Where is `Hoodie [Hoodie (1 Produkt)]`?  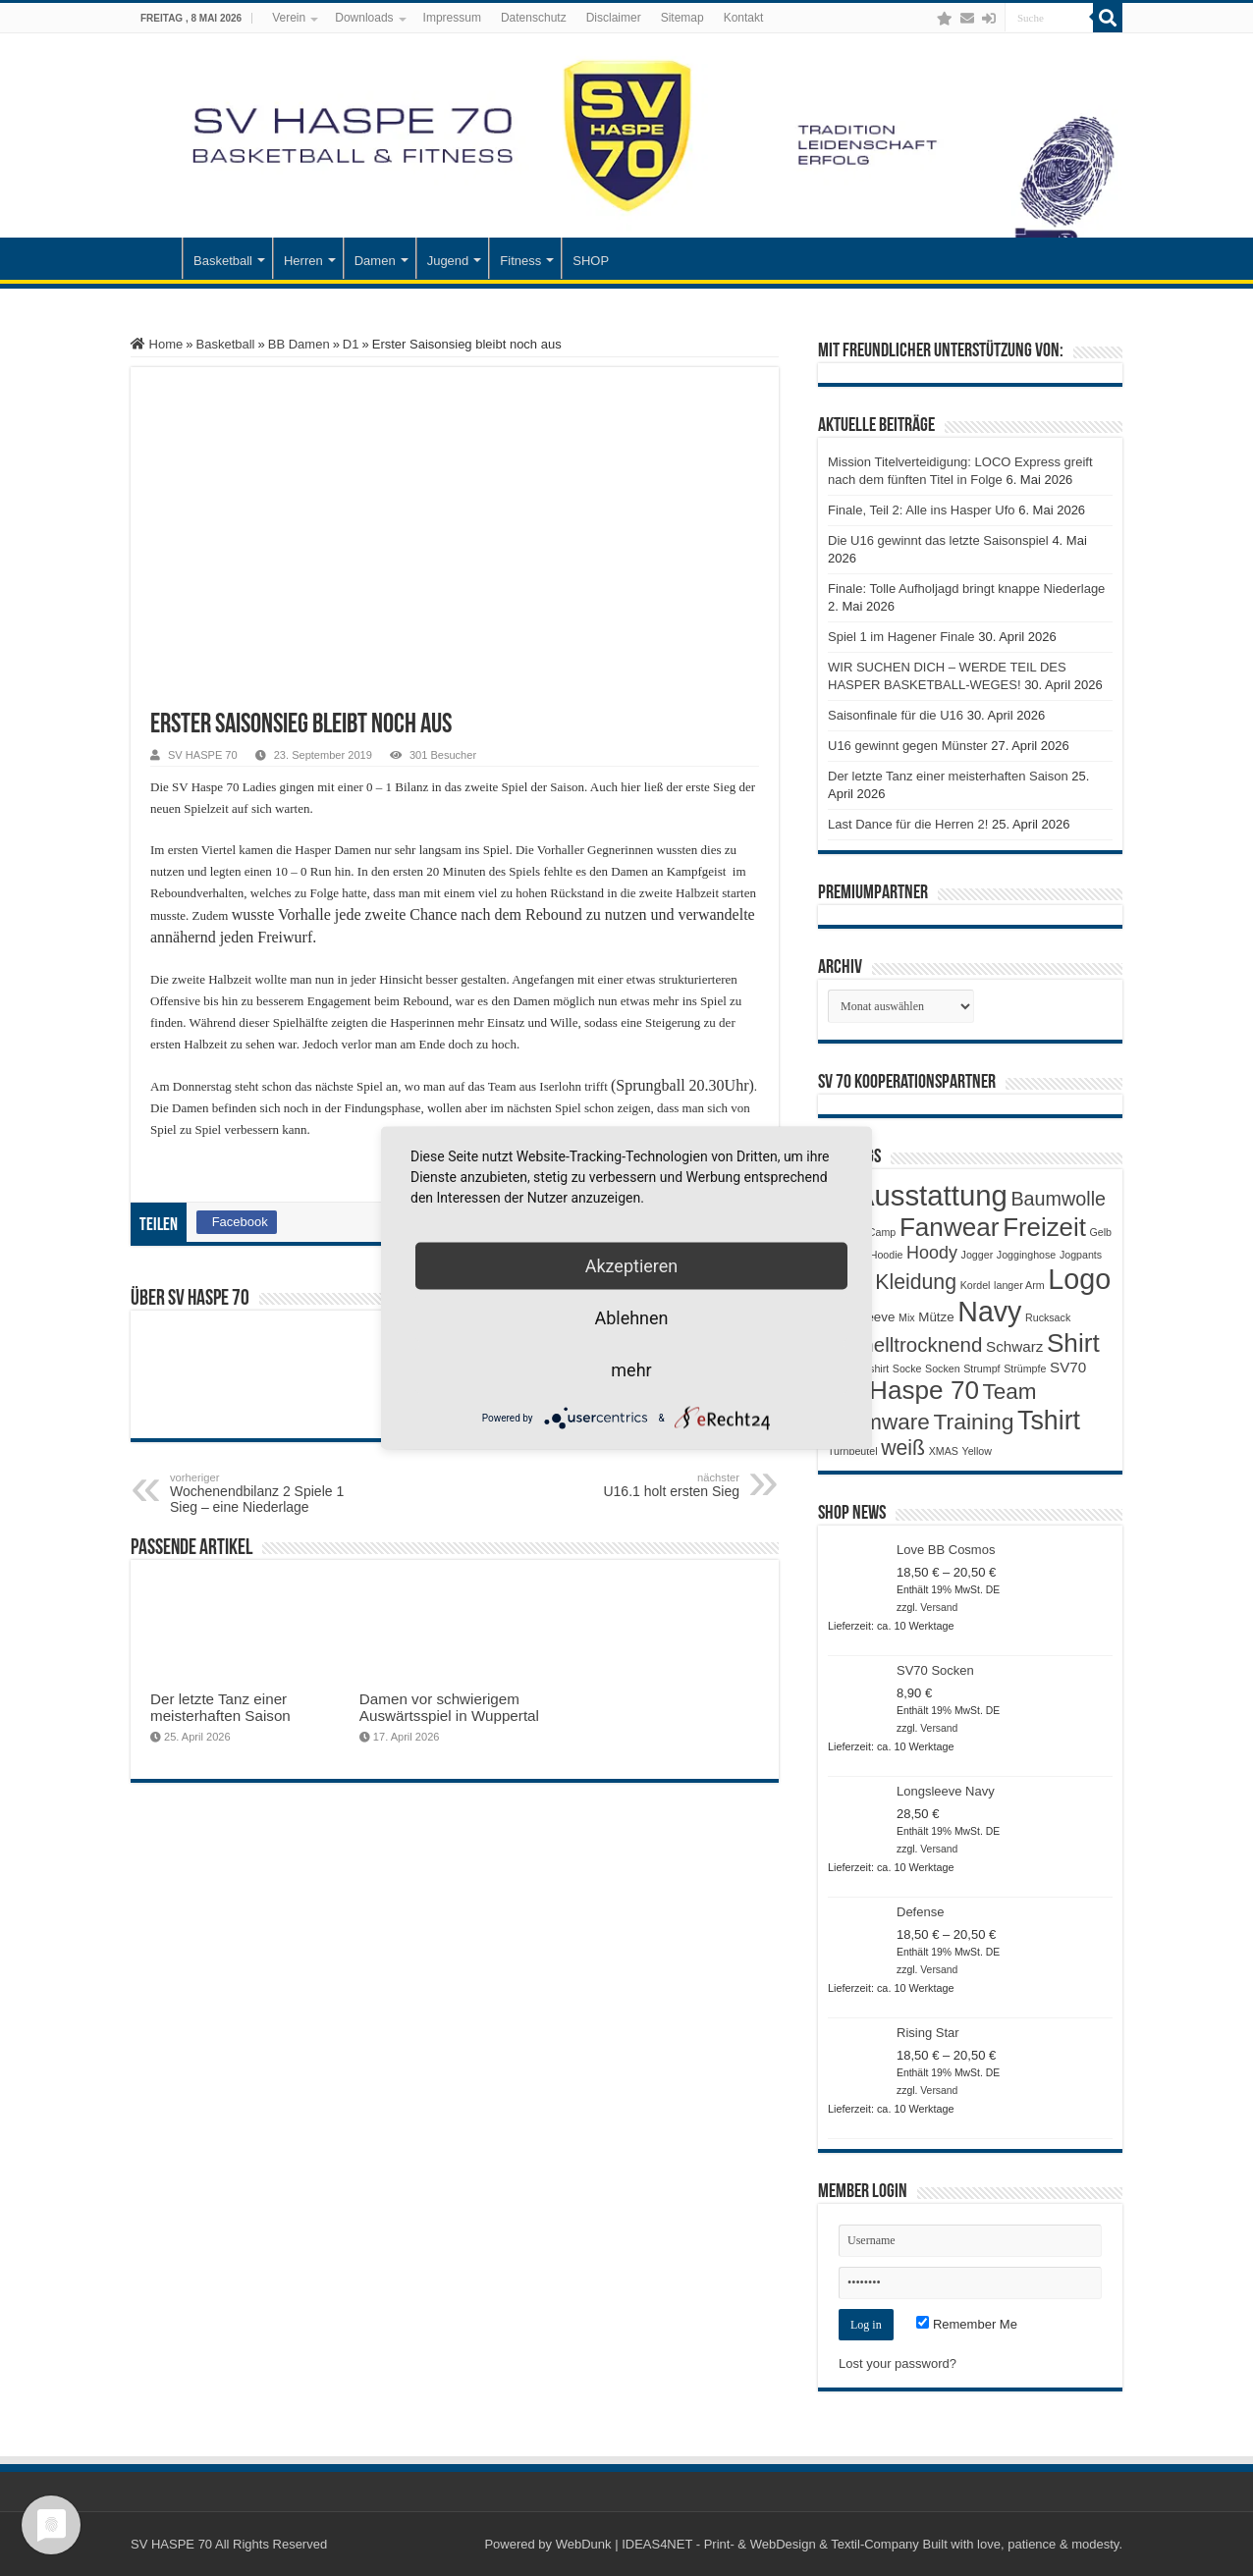 Hoodie [Hoodie (1 Produkt)] is located at coordinates (886, 1255).